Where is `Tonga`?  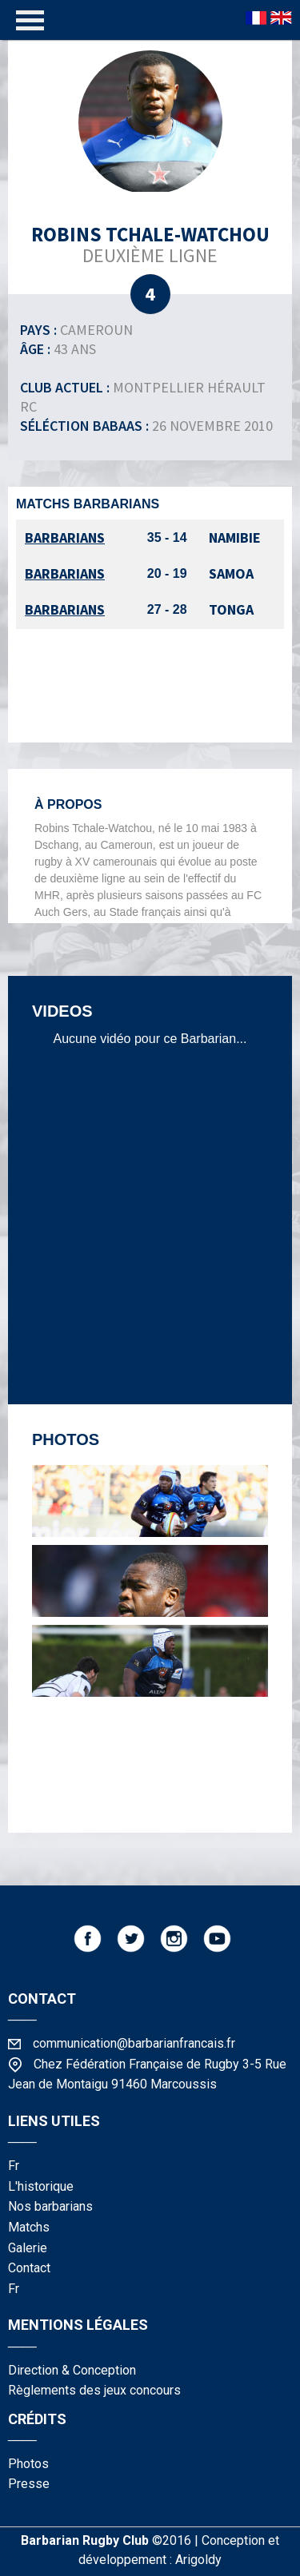
Tonga is located at coordinates (231, 609).